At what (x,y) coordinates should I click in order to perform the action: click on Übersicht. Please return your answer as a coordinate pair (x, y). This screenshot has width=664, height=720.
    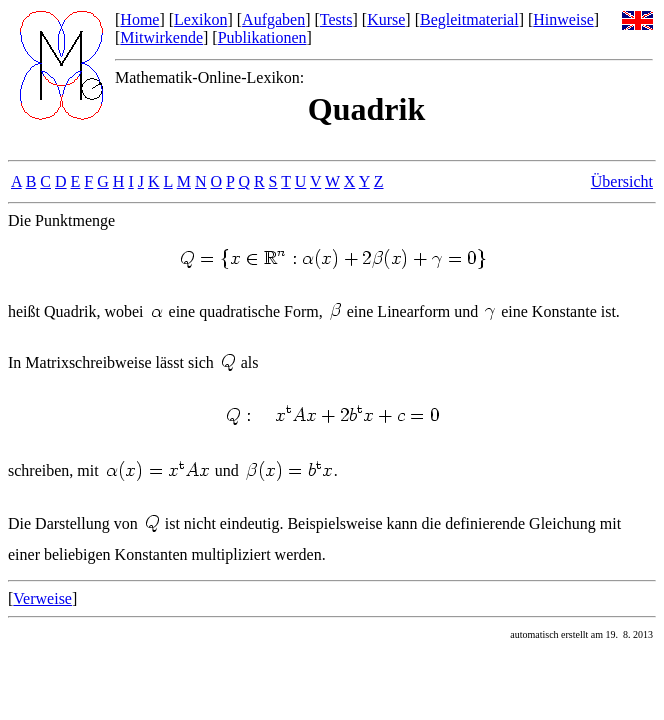
    Looking at the image, I should click on (622, 181).